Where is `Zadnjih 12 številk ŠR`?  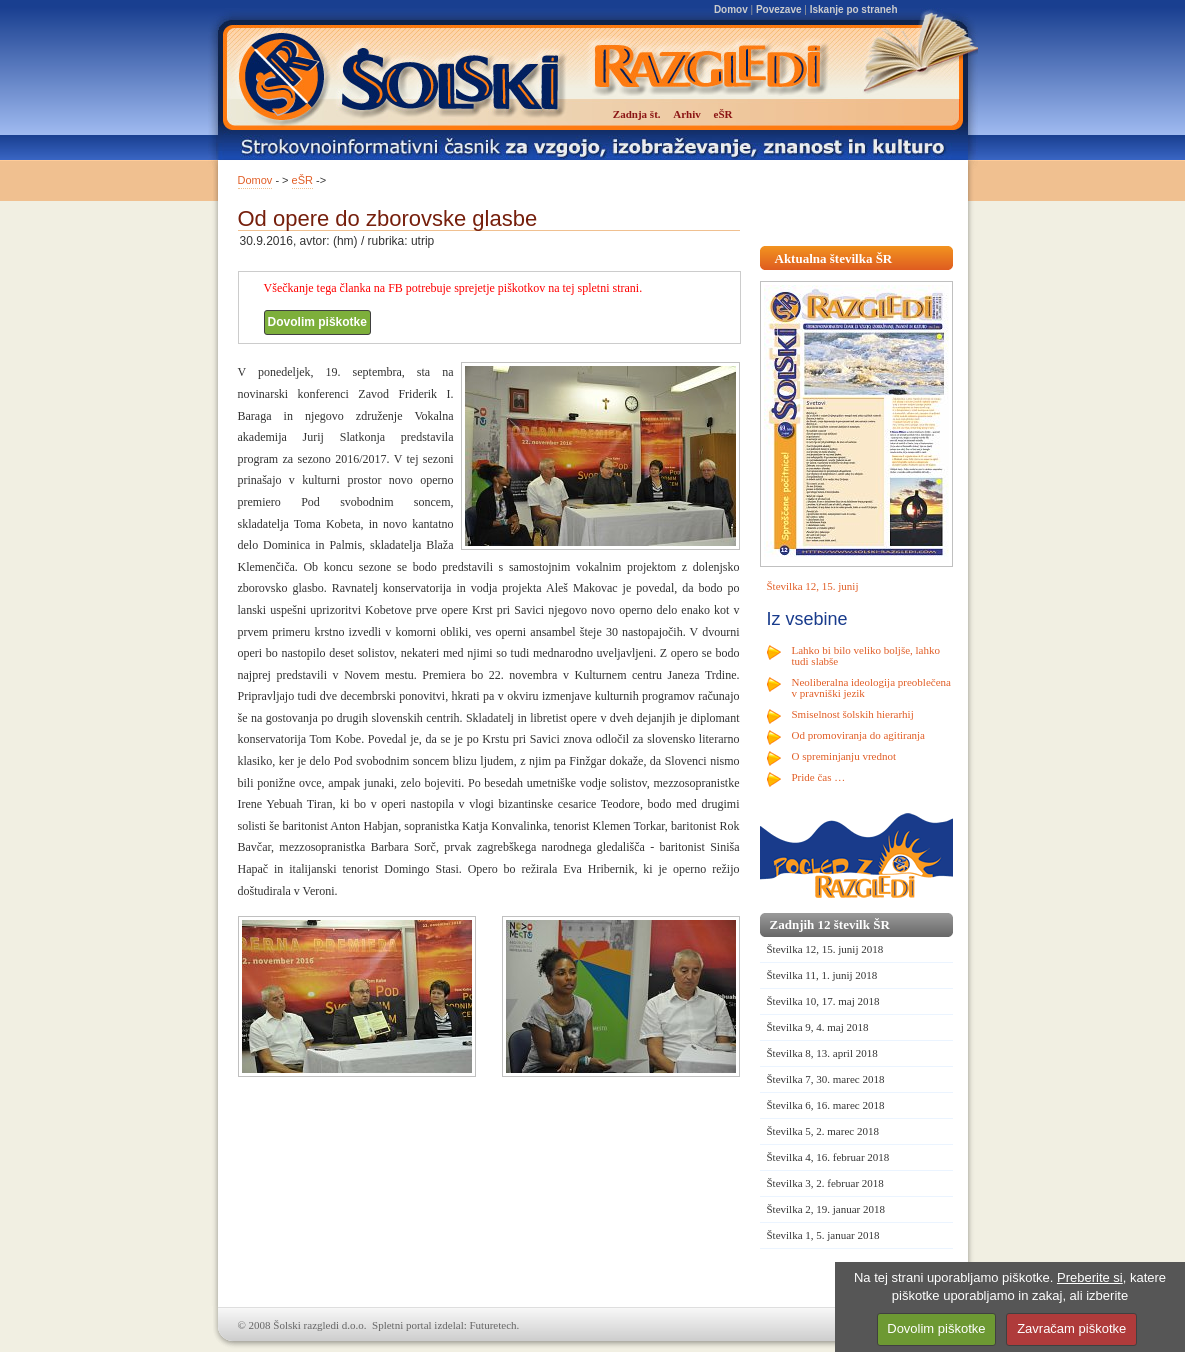
Zadnjih 12 številk ŠR is located at coordinates (830, 924).